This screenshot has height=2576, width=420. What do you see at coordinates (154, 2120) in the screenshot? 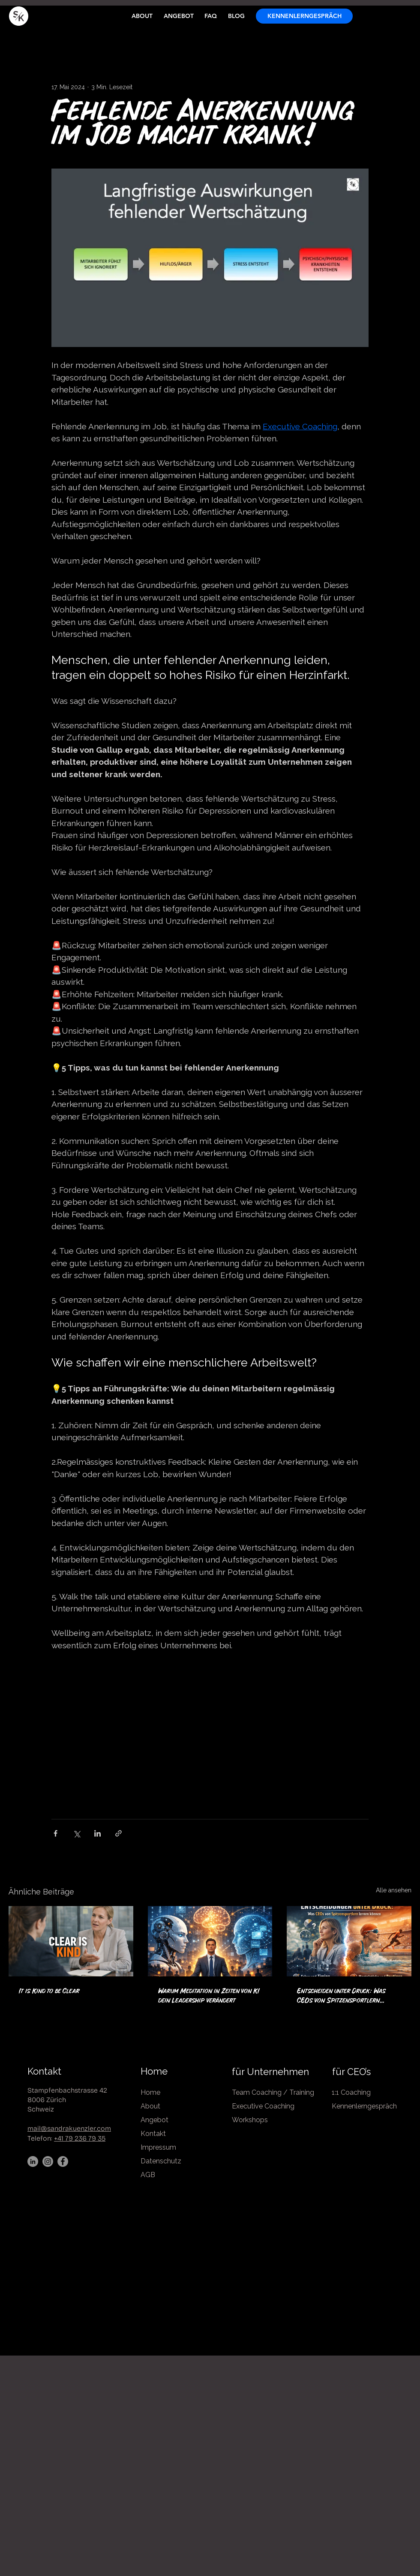
I see `Angebot` at bounding box center [154, 2120].